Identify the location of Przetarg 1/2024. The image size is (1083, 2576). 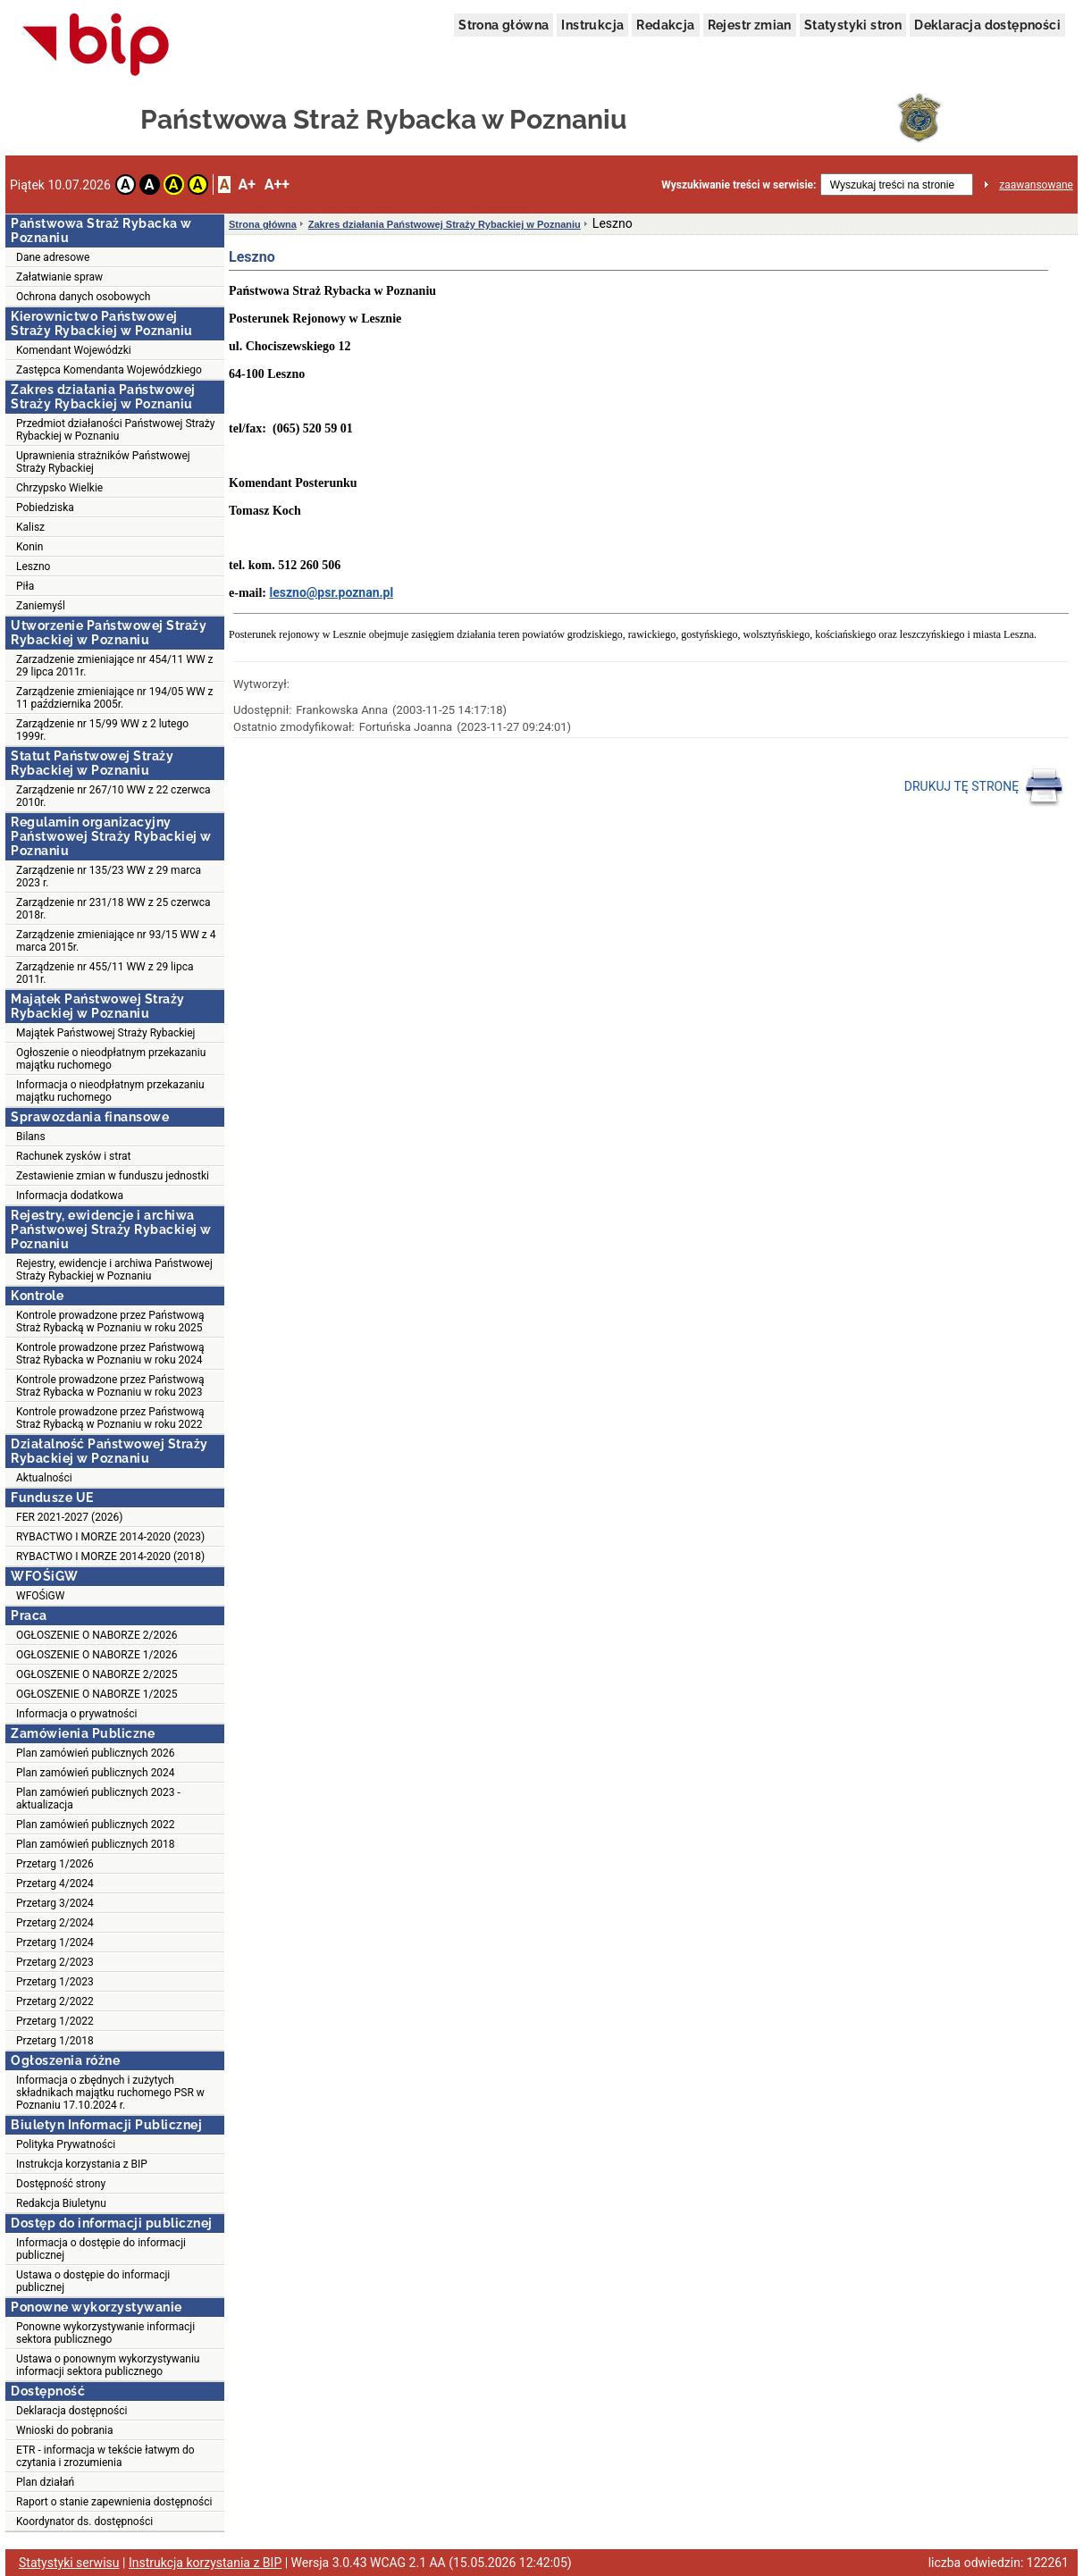
(55, 1942).